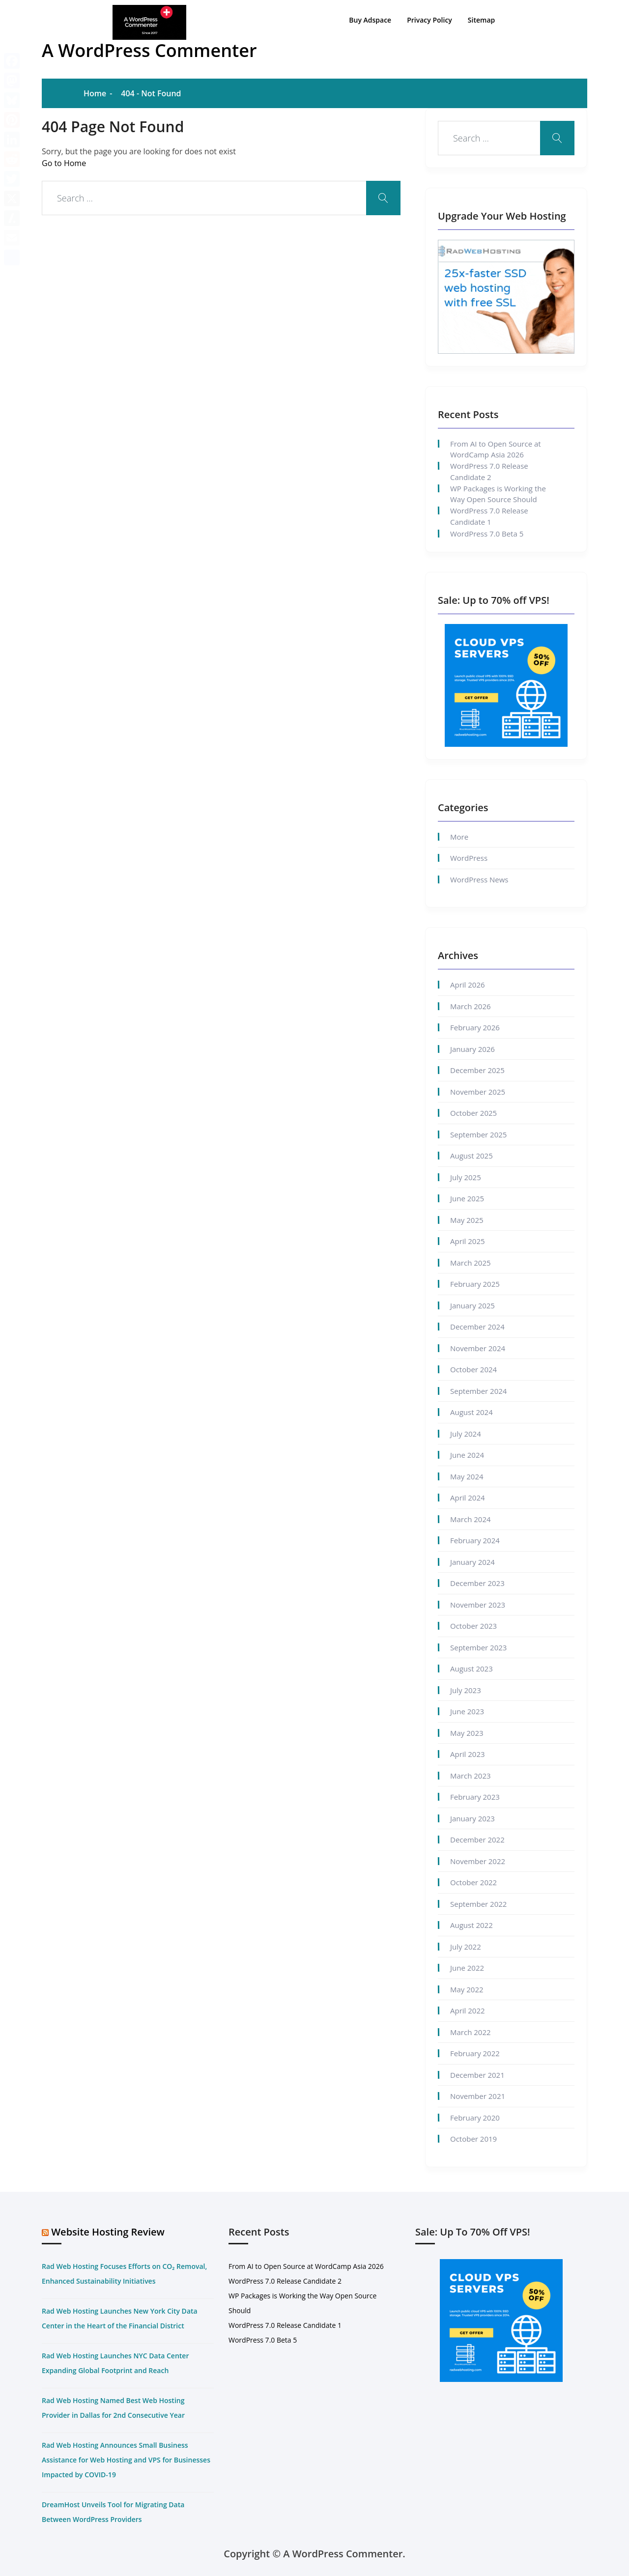  What do you see at coordinates (486, 533) in the screenshot?
I see `WordPress 7.0 Beta 5` at bounding box center [486, 533].